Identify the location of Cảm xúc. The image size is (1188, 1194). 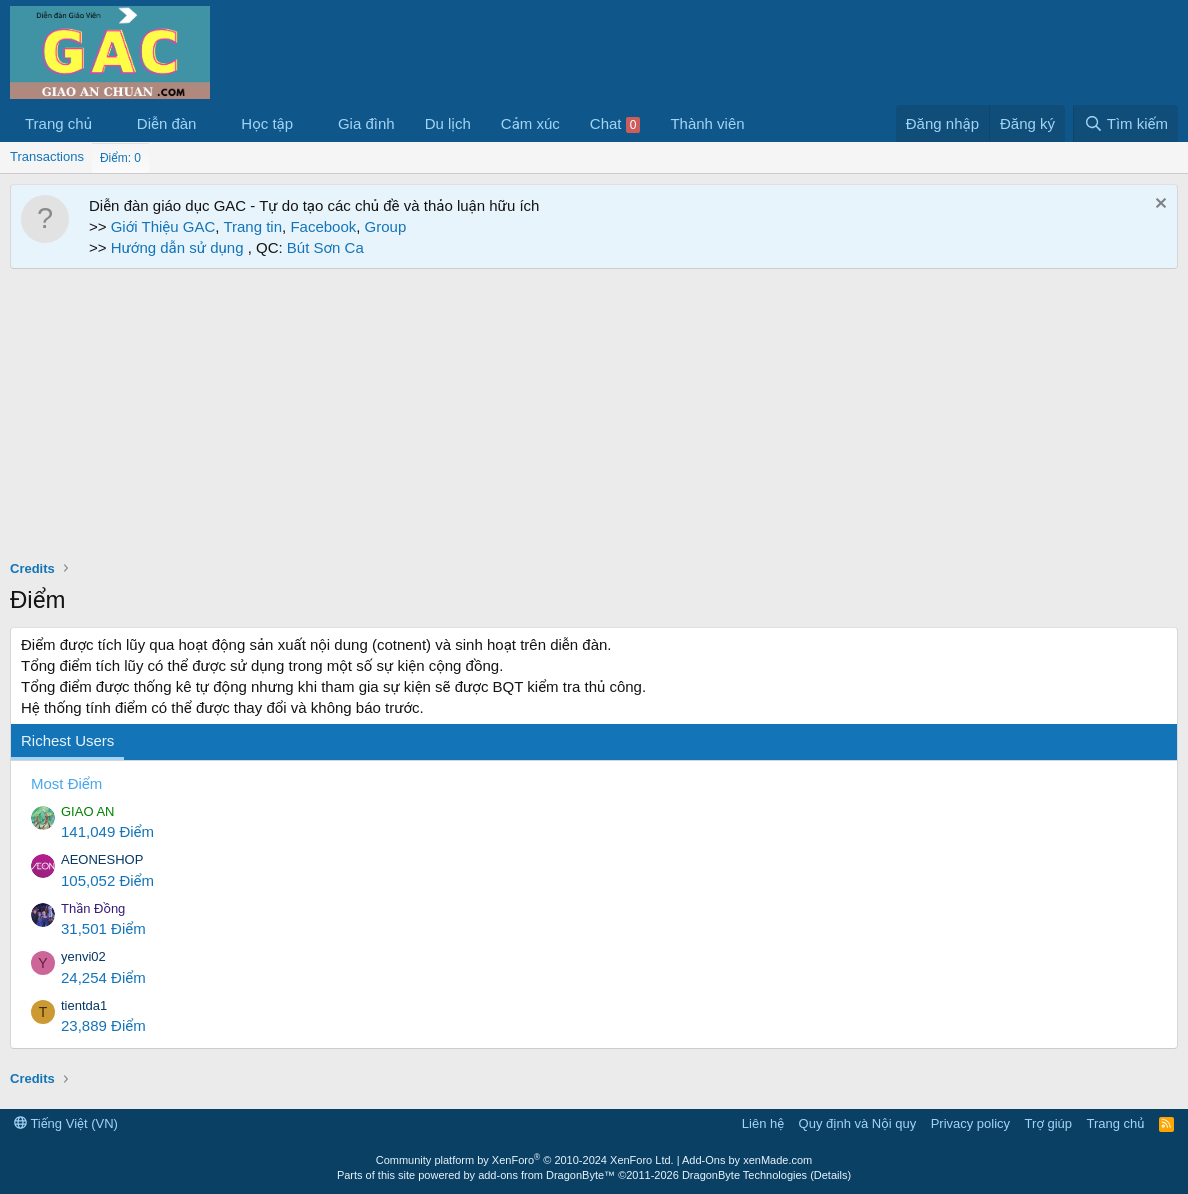
(530, 123).